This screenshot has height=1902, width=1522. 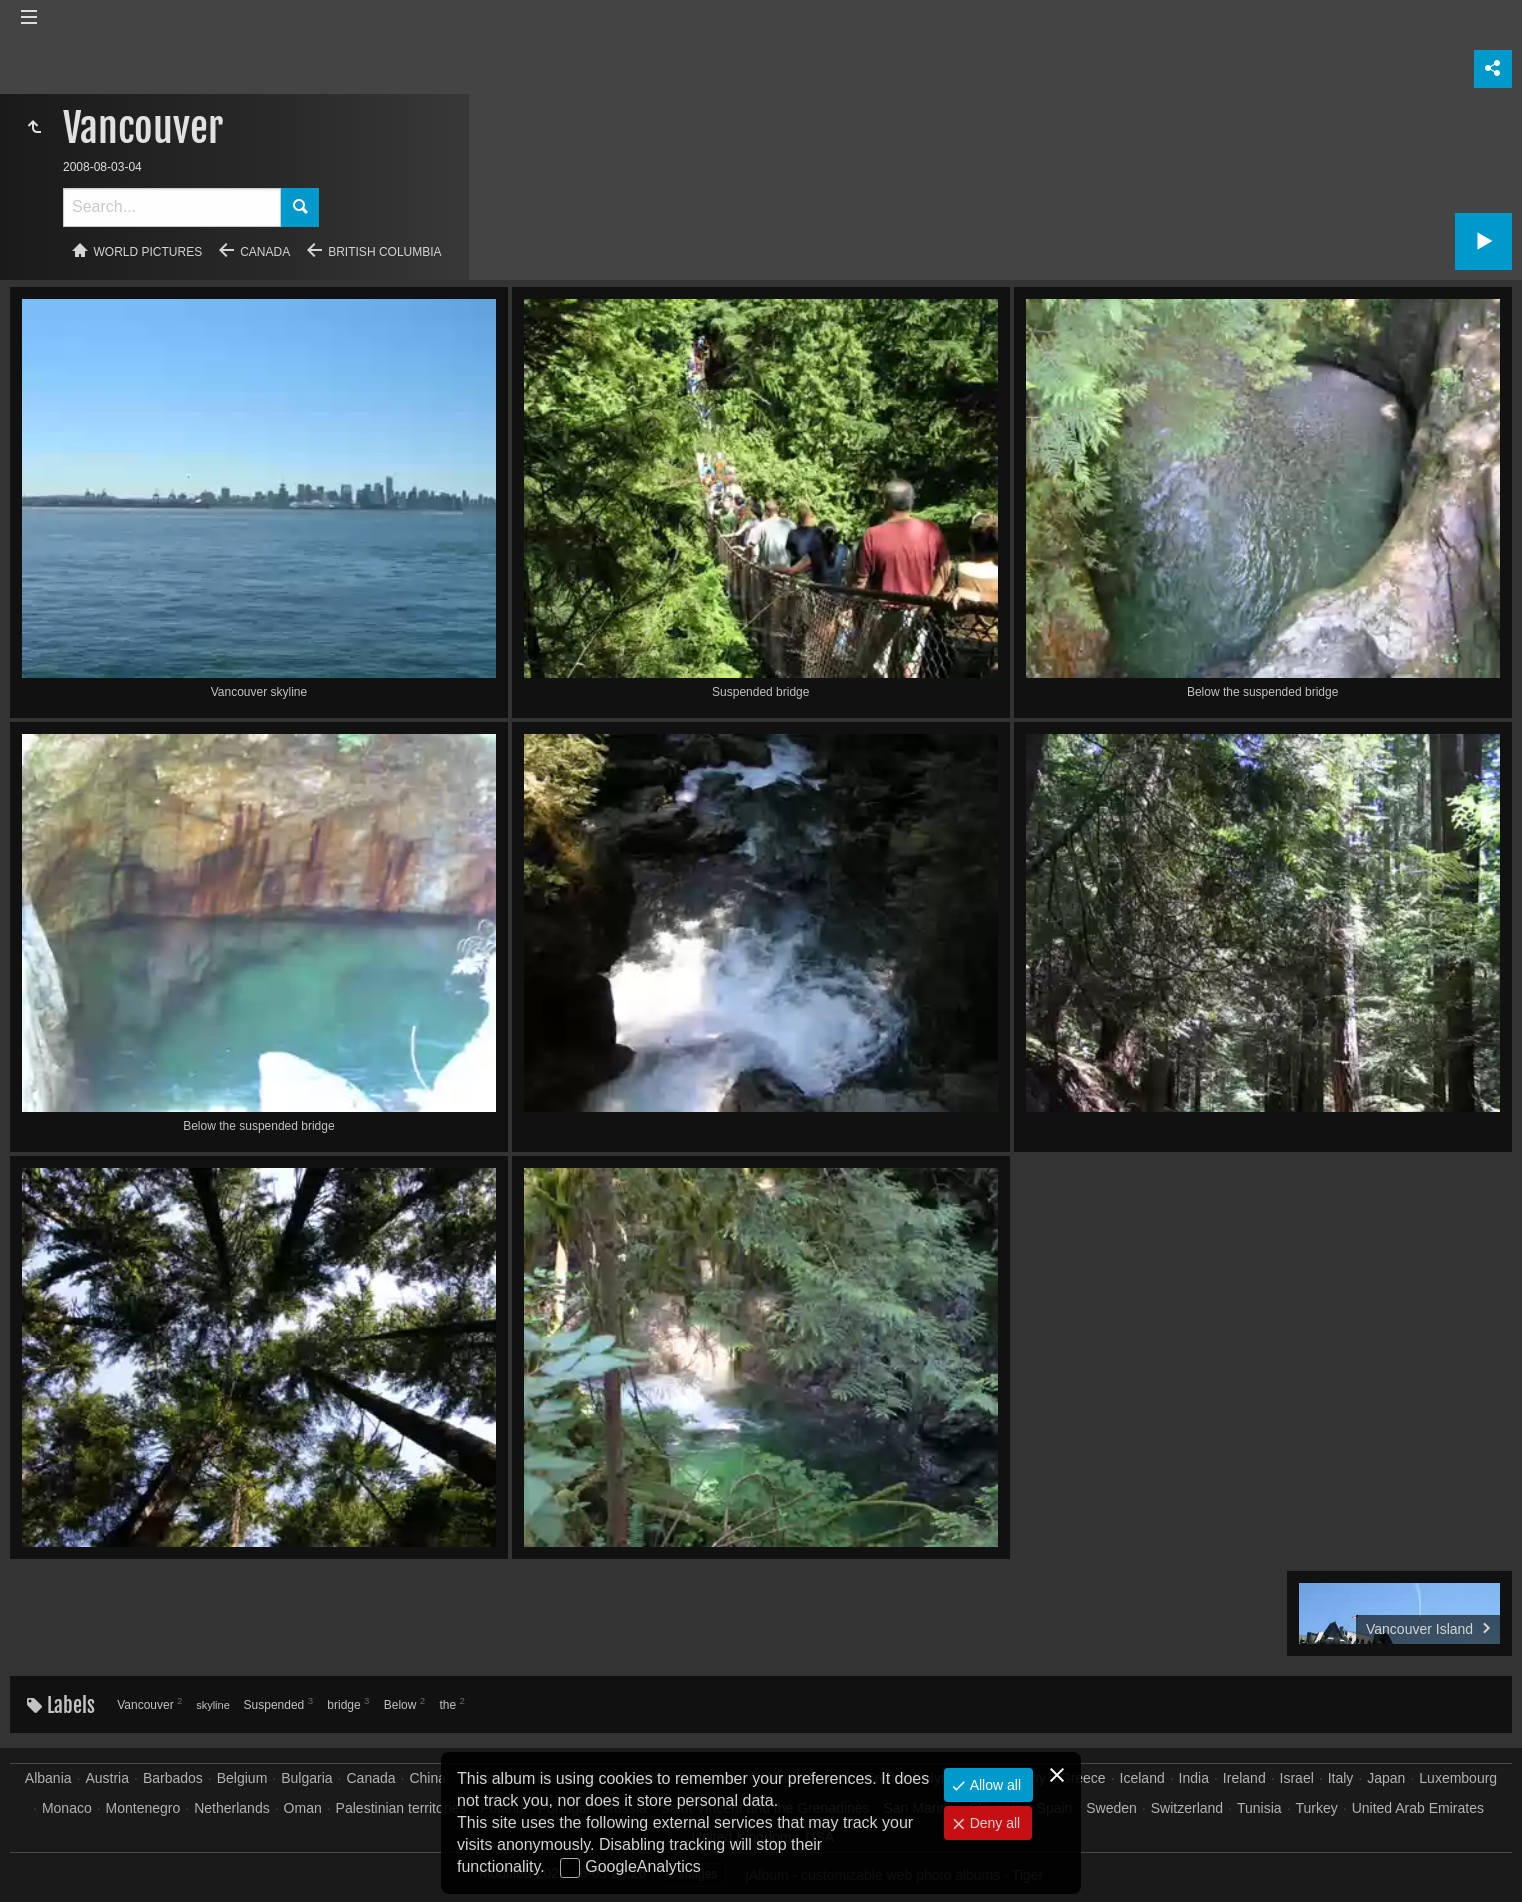 What do you see at coordinates (993, 1785) in the screenshot?
I see `Allow all` at bounding box center [993, 1785].